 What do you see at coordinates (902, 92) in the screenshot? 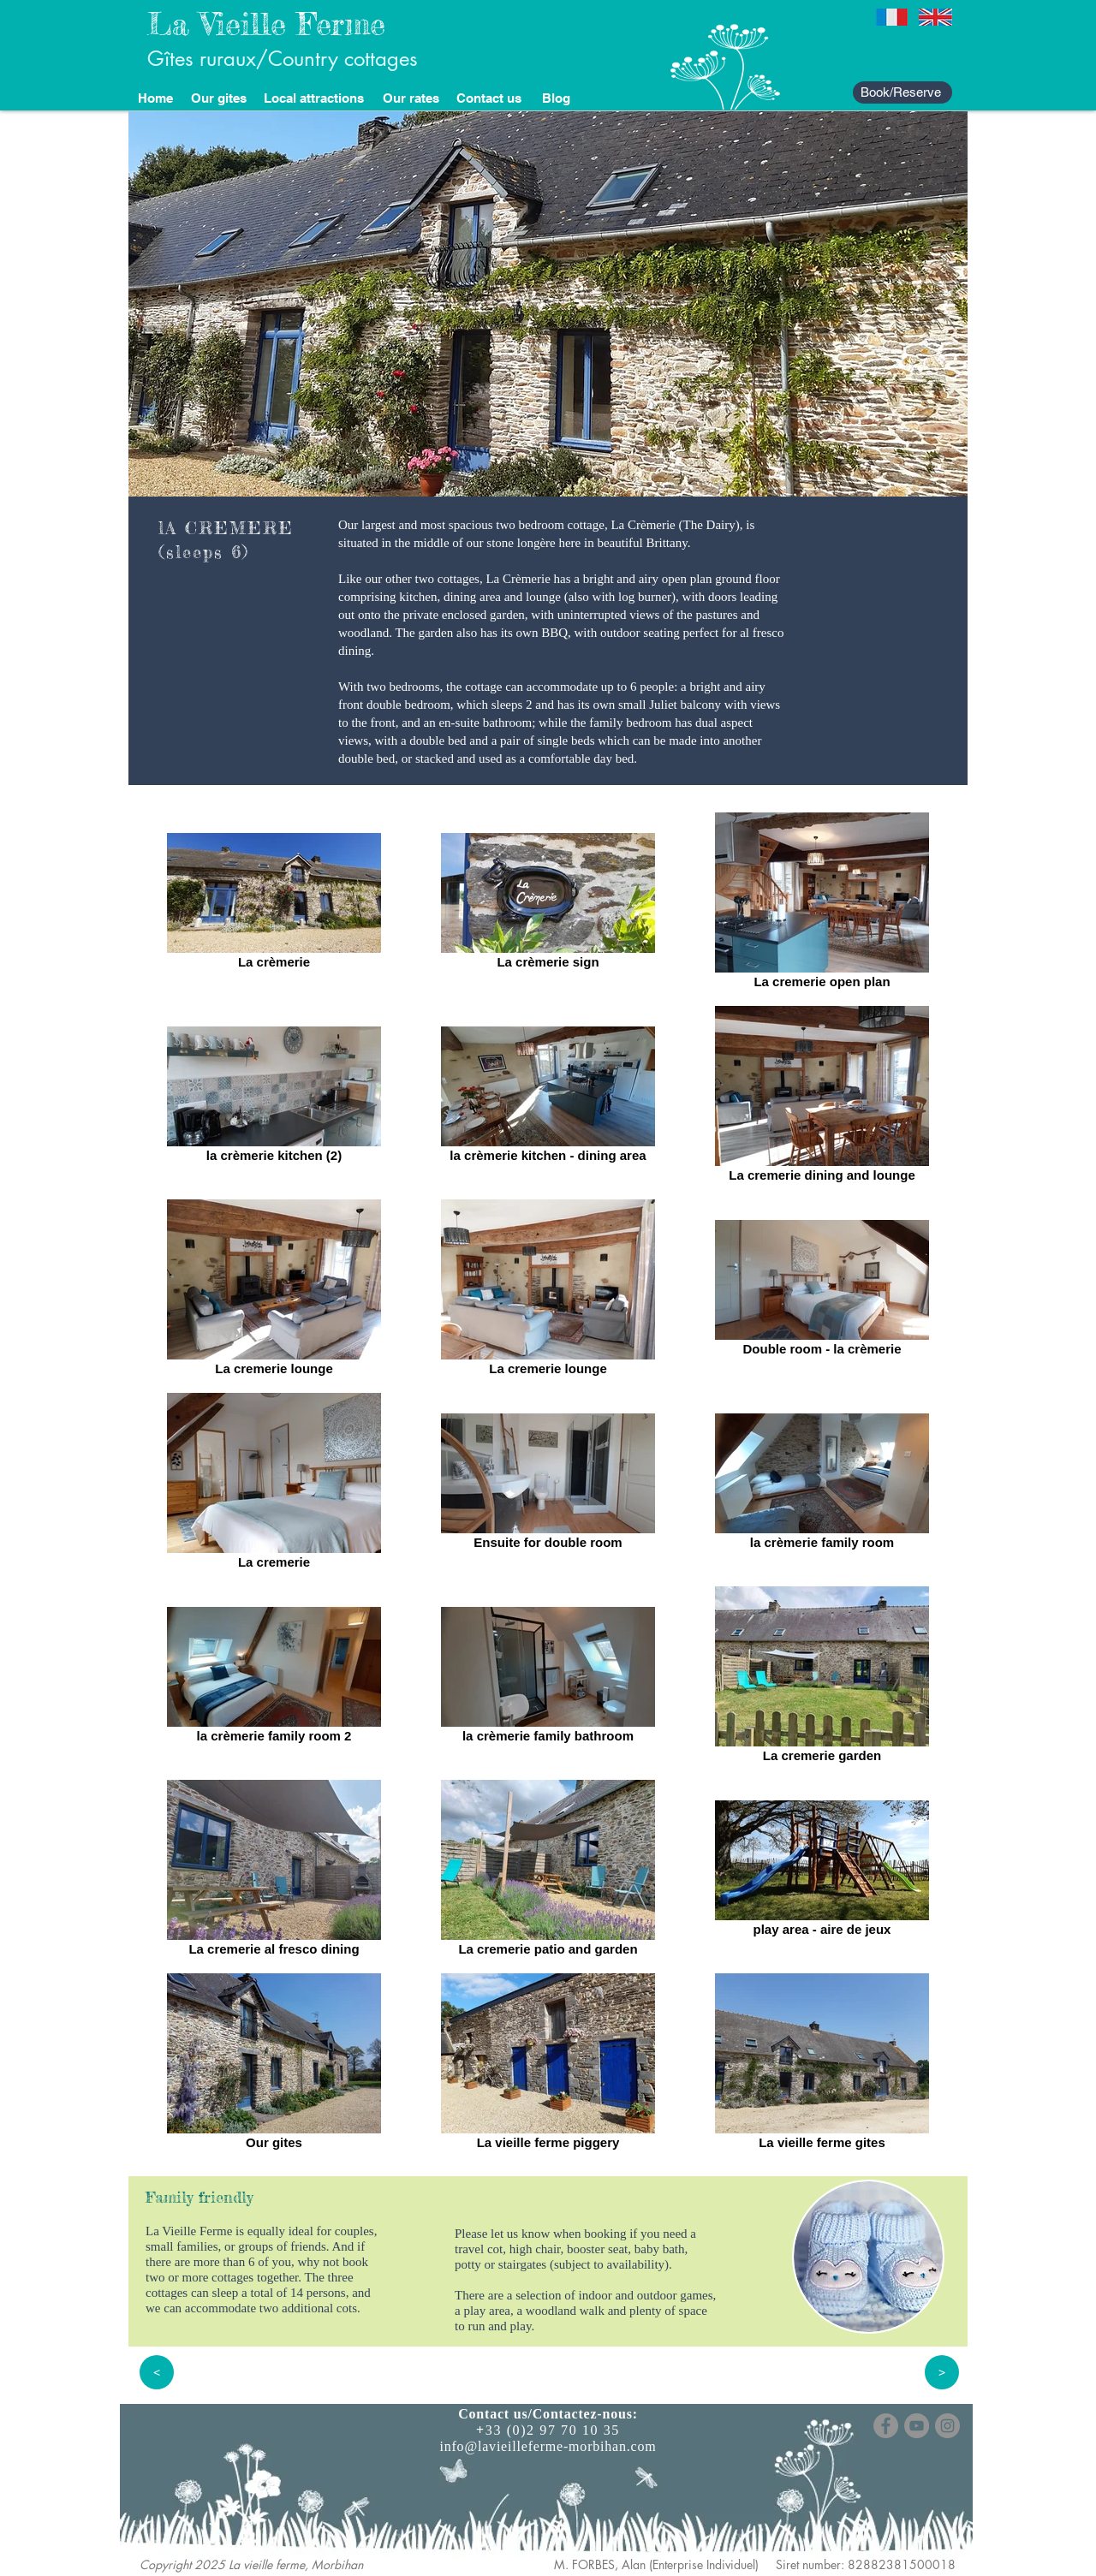
I see `[Book/Reserve]` at bounding box center [902, 92].